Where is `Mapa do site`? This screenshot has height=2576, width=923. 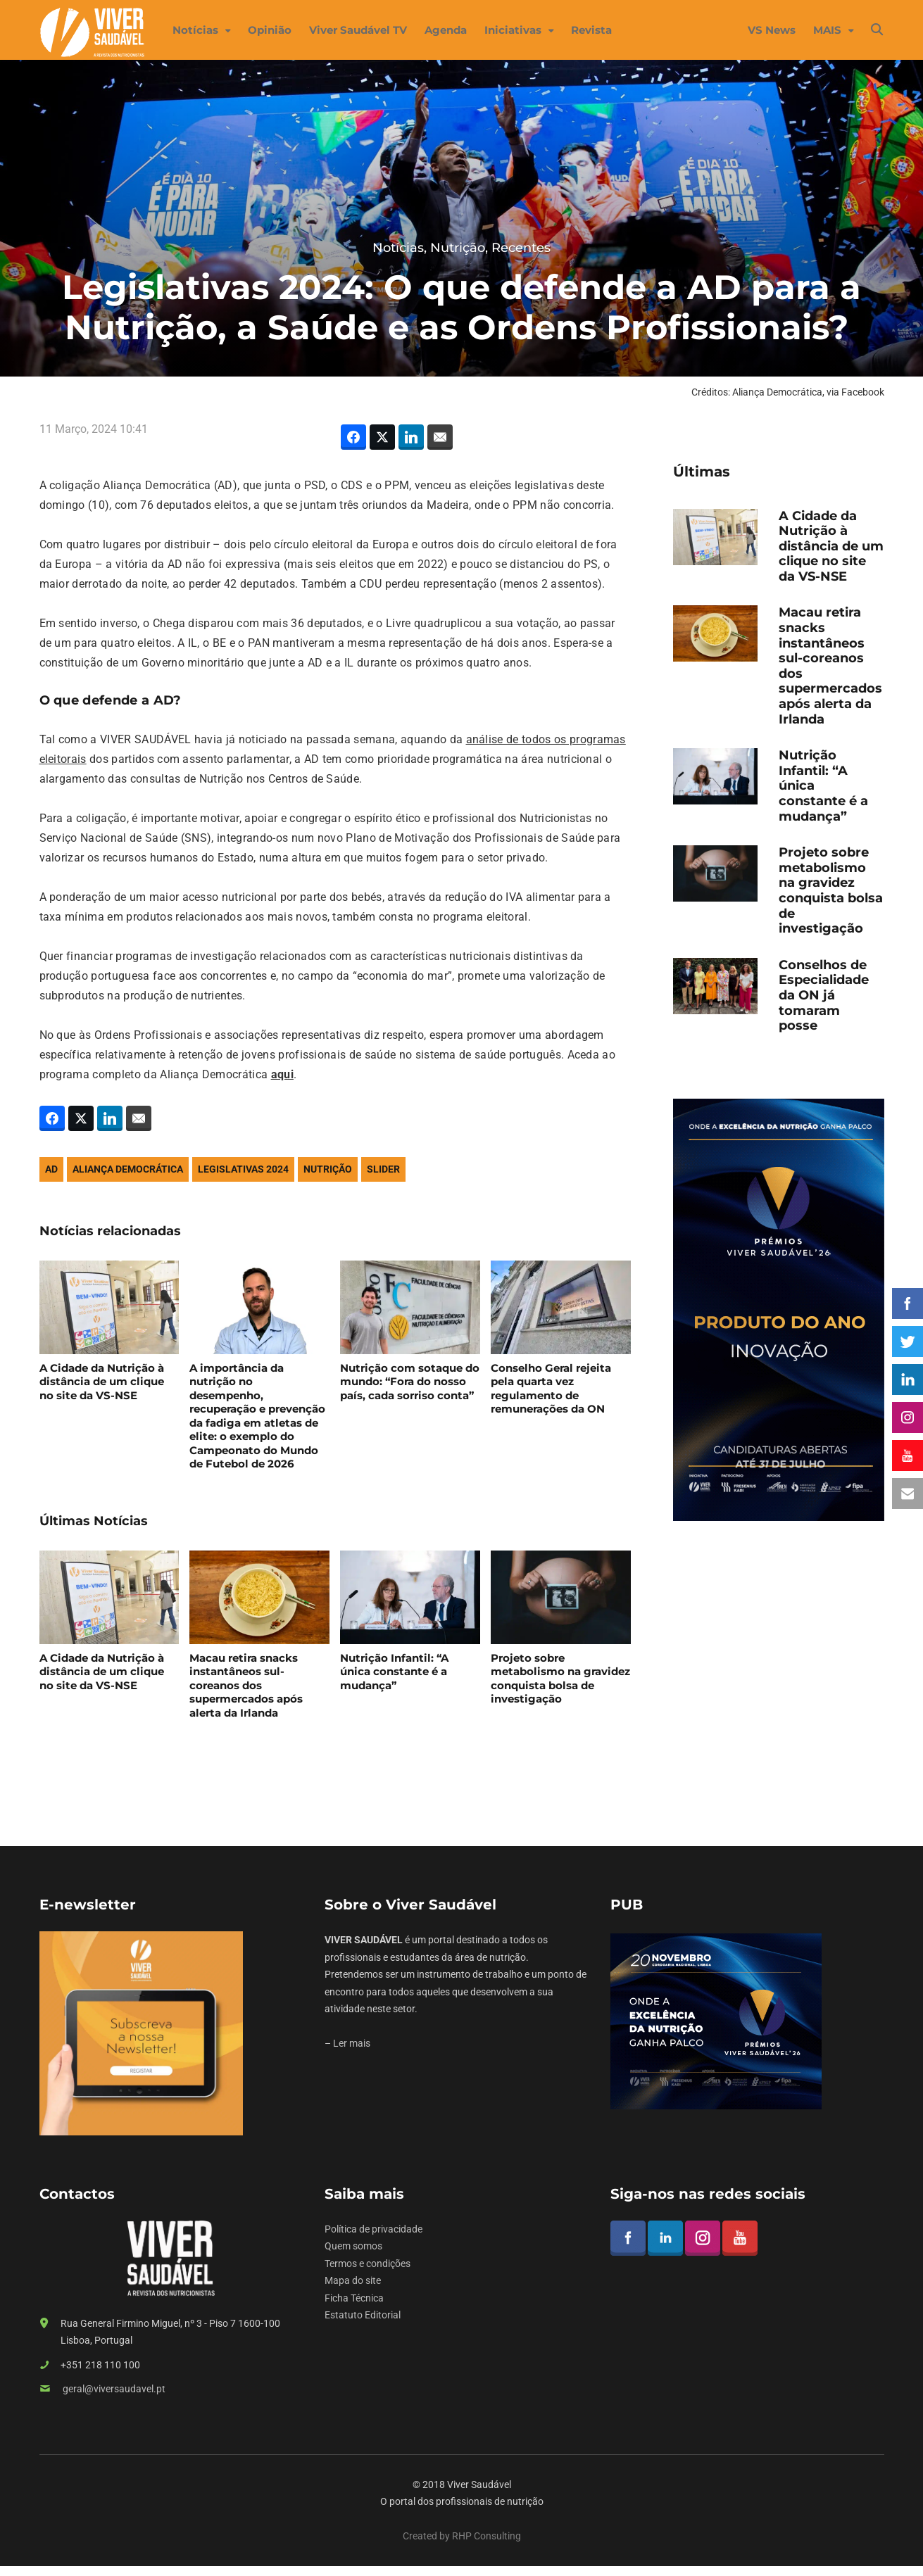 Mapa do site is located at coordinates (353, 2280).